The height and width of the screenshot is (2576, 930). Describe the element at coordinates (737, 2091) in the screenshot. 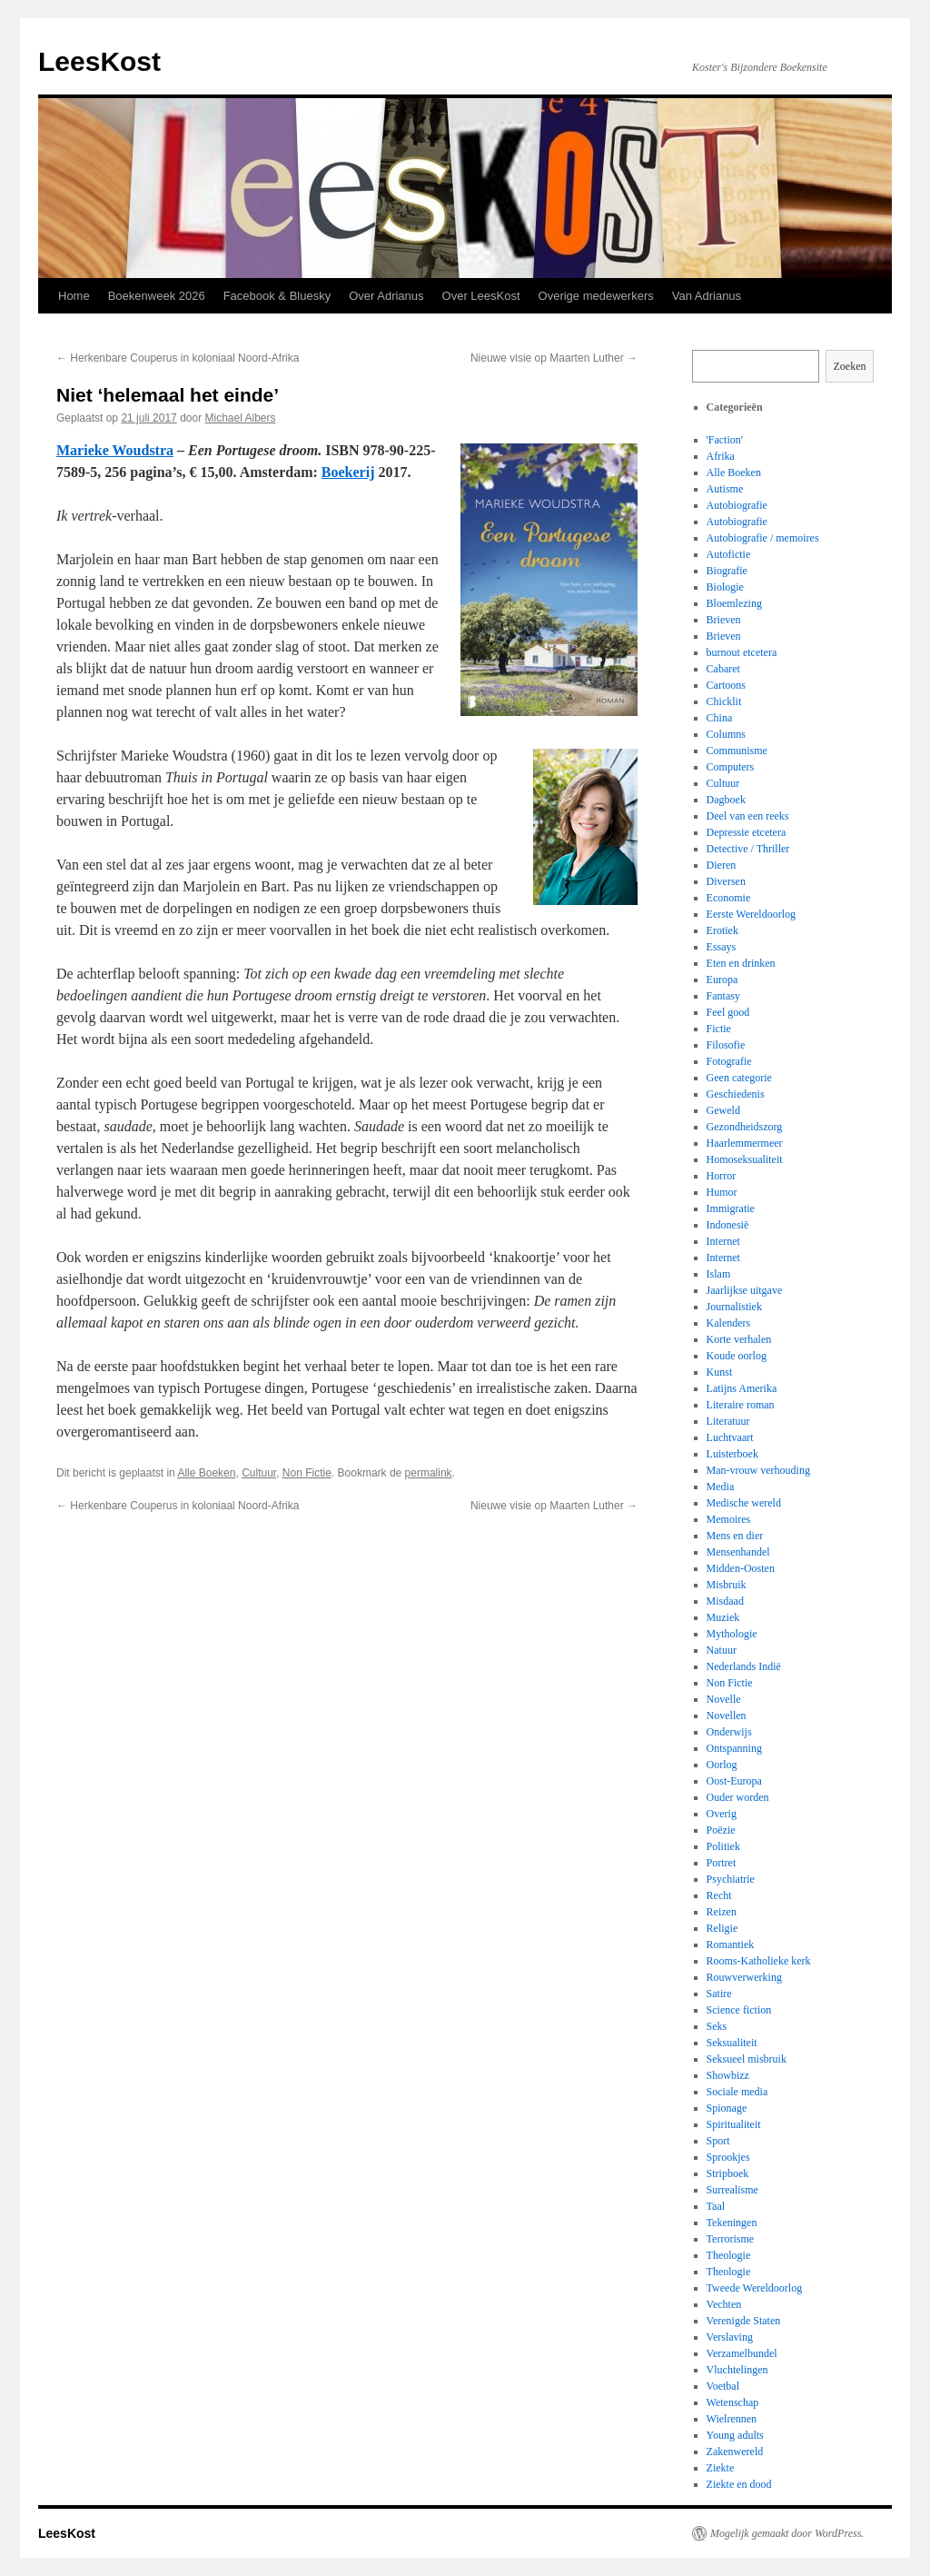

I see `Sociale media` at that location.